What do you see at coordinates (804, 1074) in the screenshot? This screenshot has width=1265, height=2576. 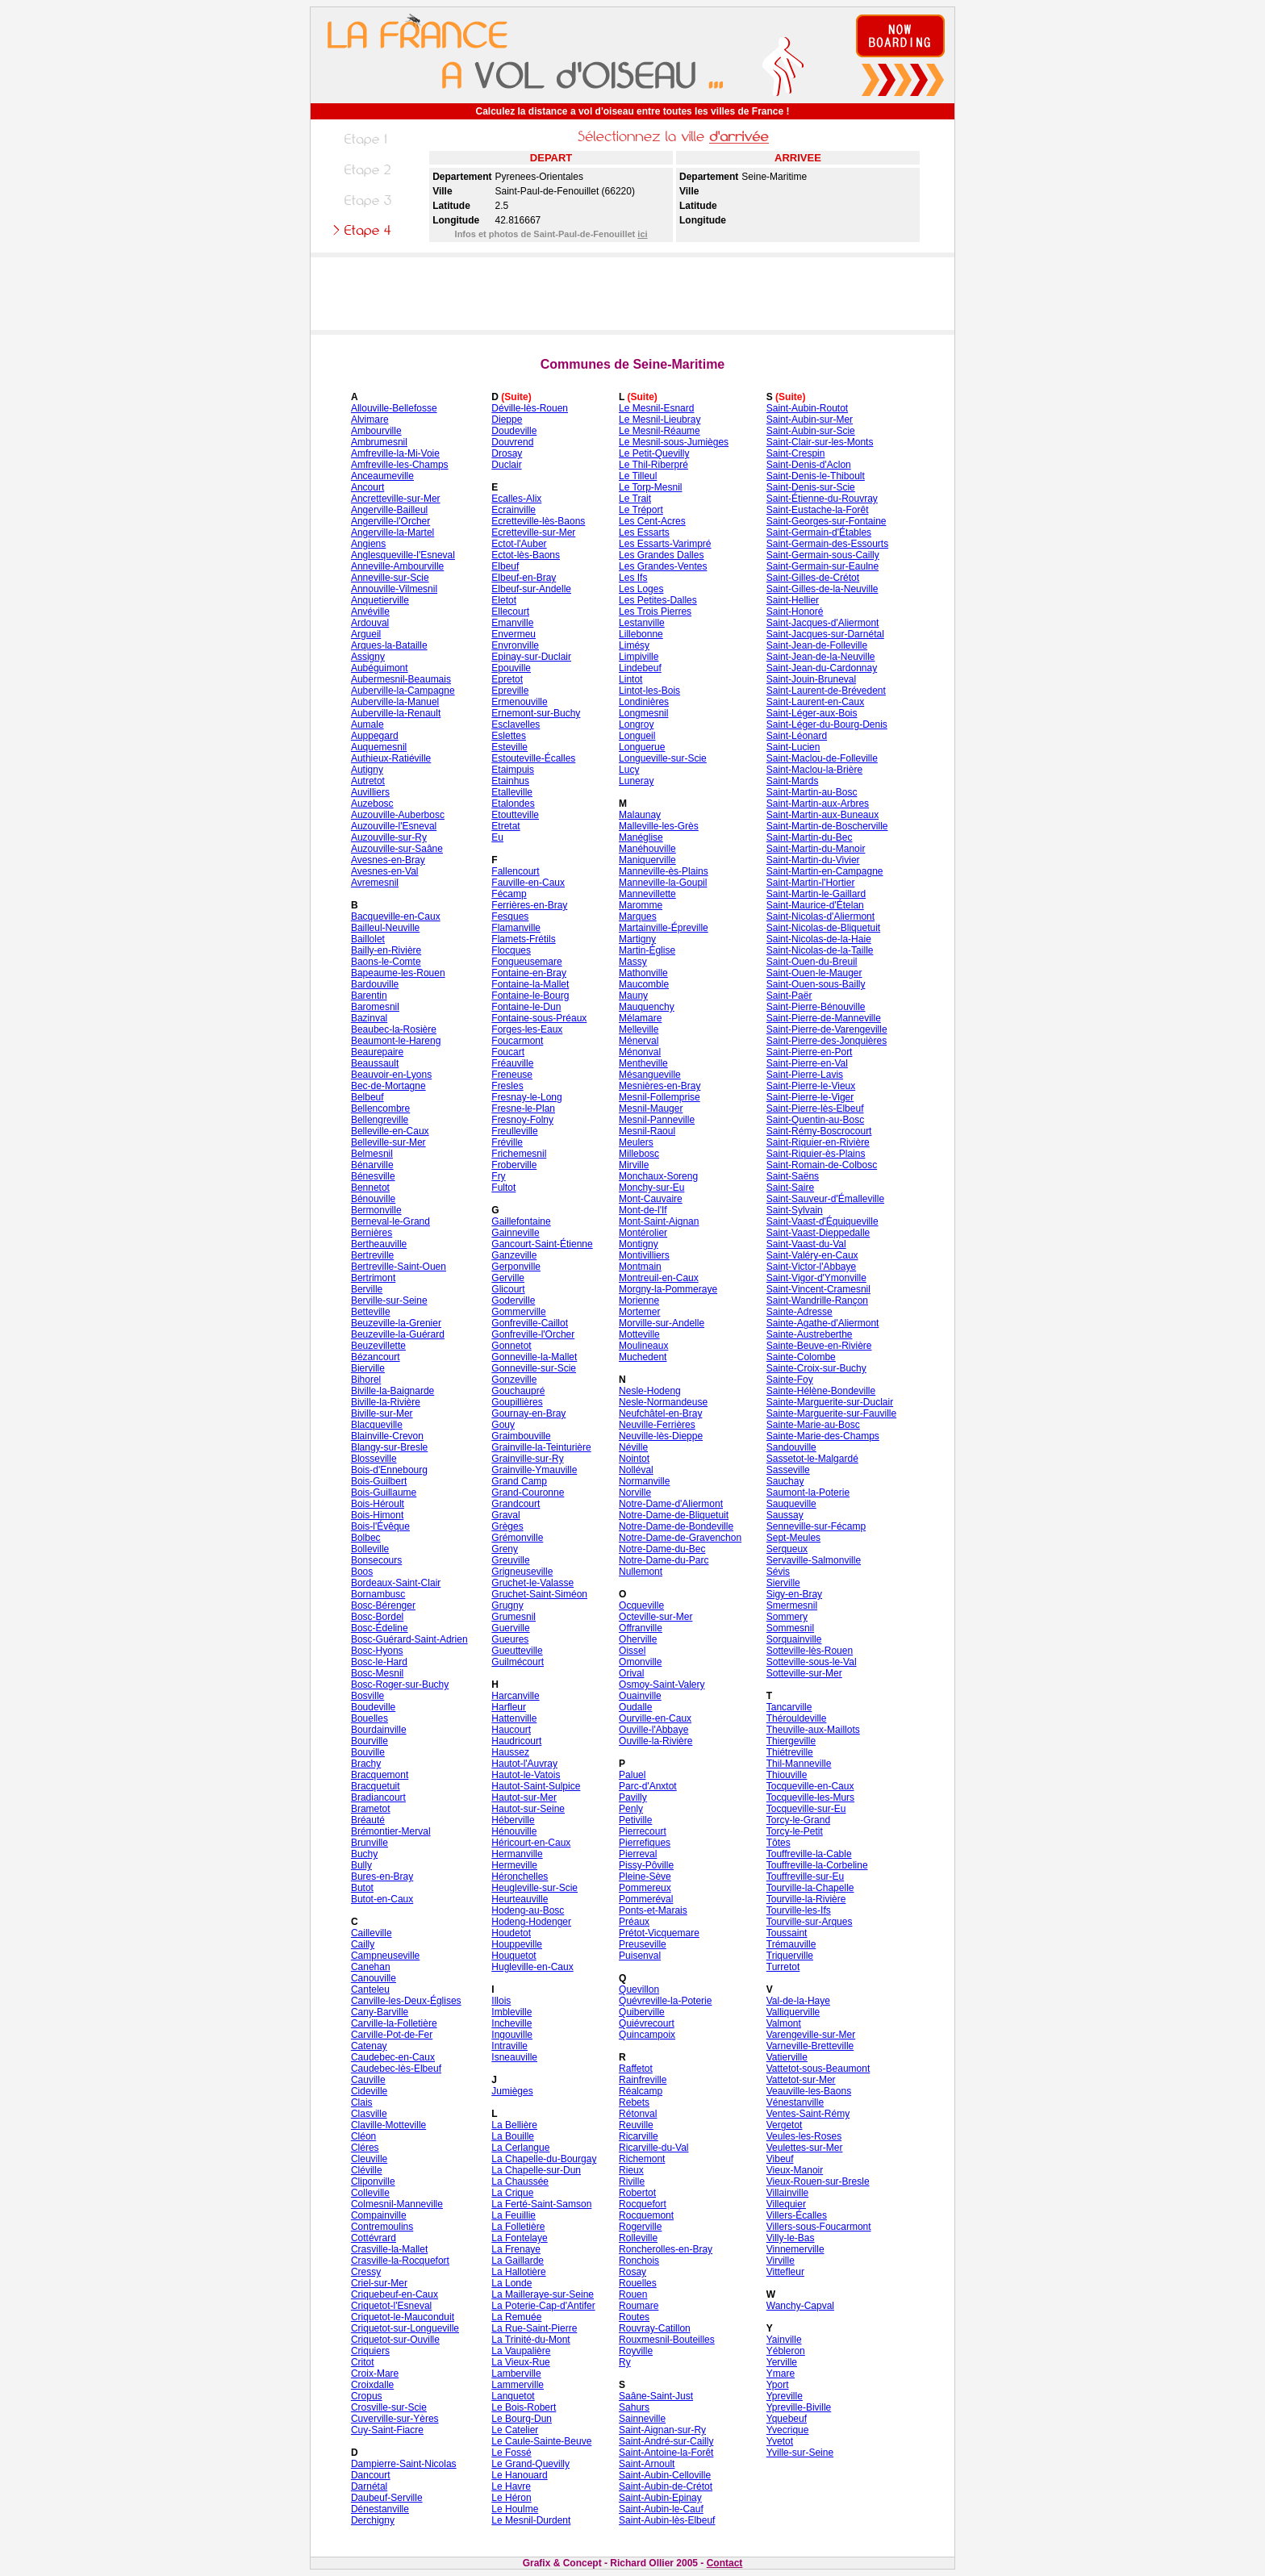 I see `Saint-Pierre-Lavis` at bounding box center [804, 1074].